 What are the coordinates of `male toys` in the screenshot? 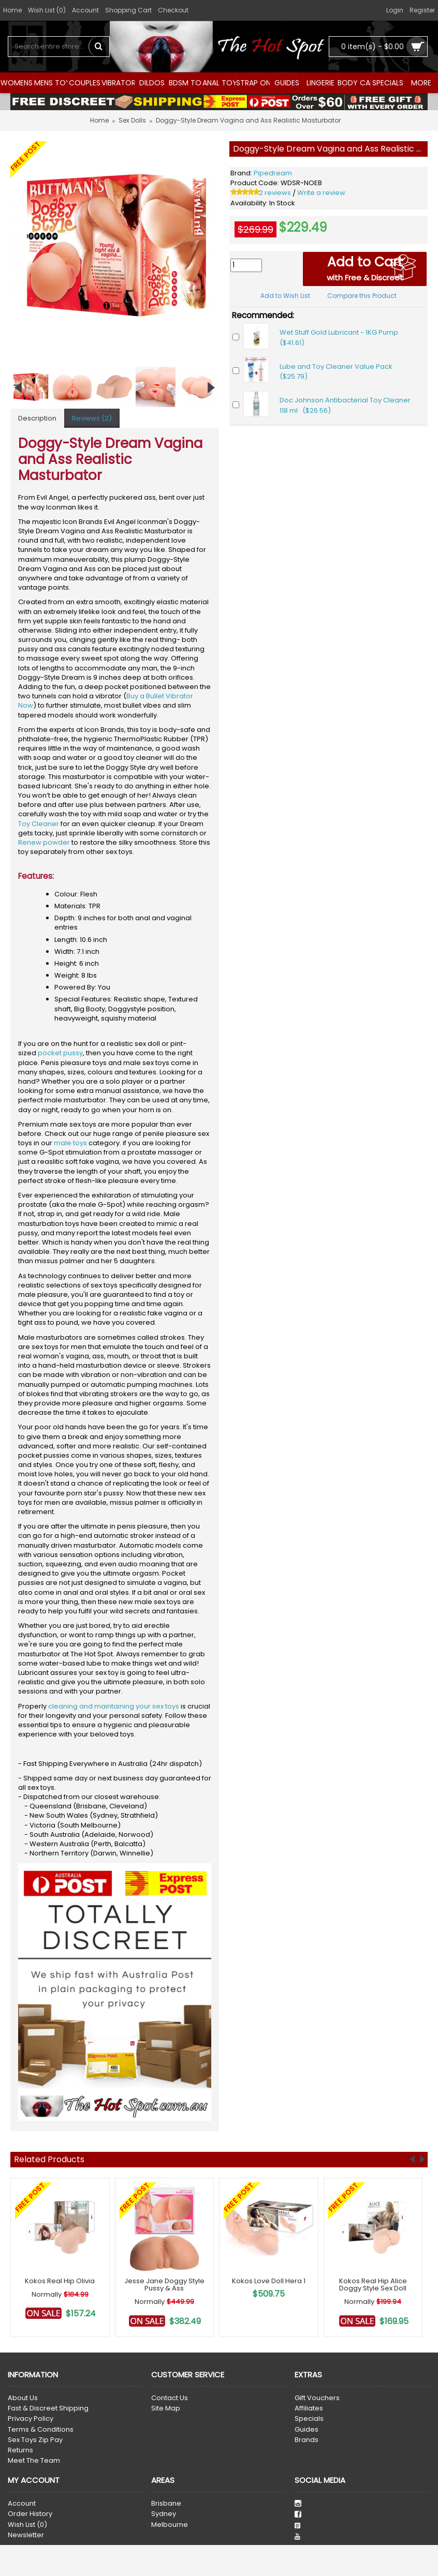 It's located at (70, 1143).